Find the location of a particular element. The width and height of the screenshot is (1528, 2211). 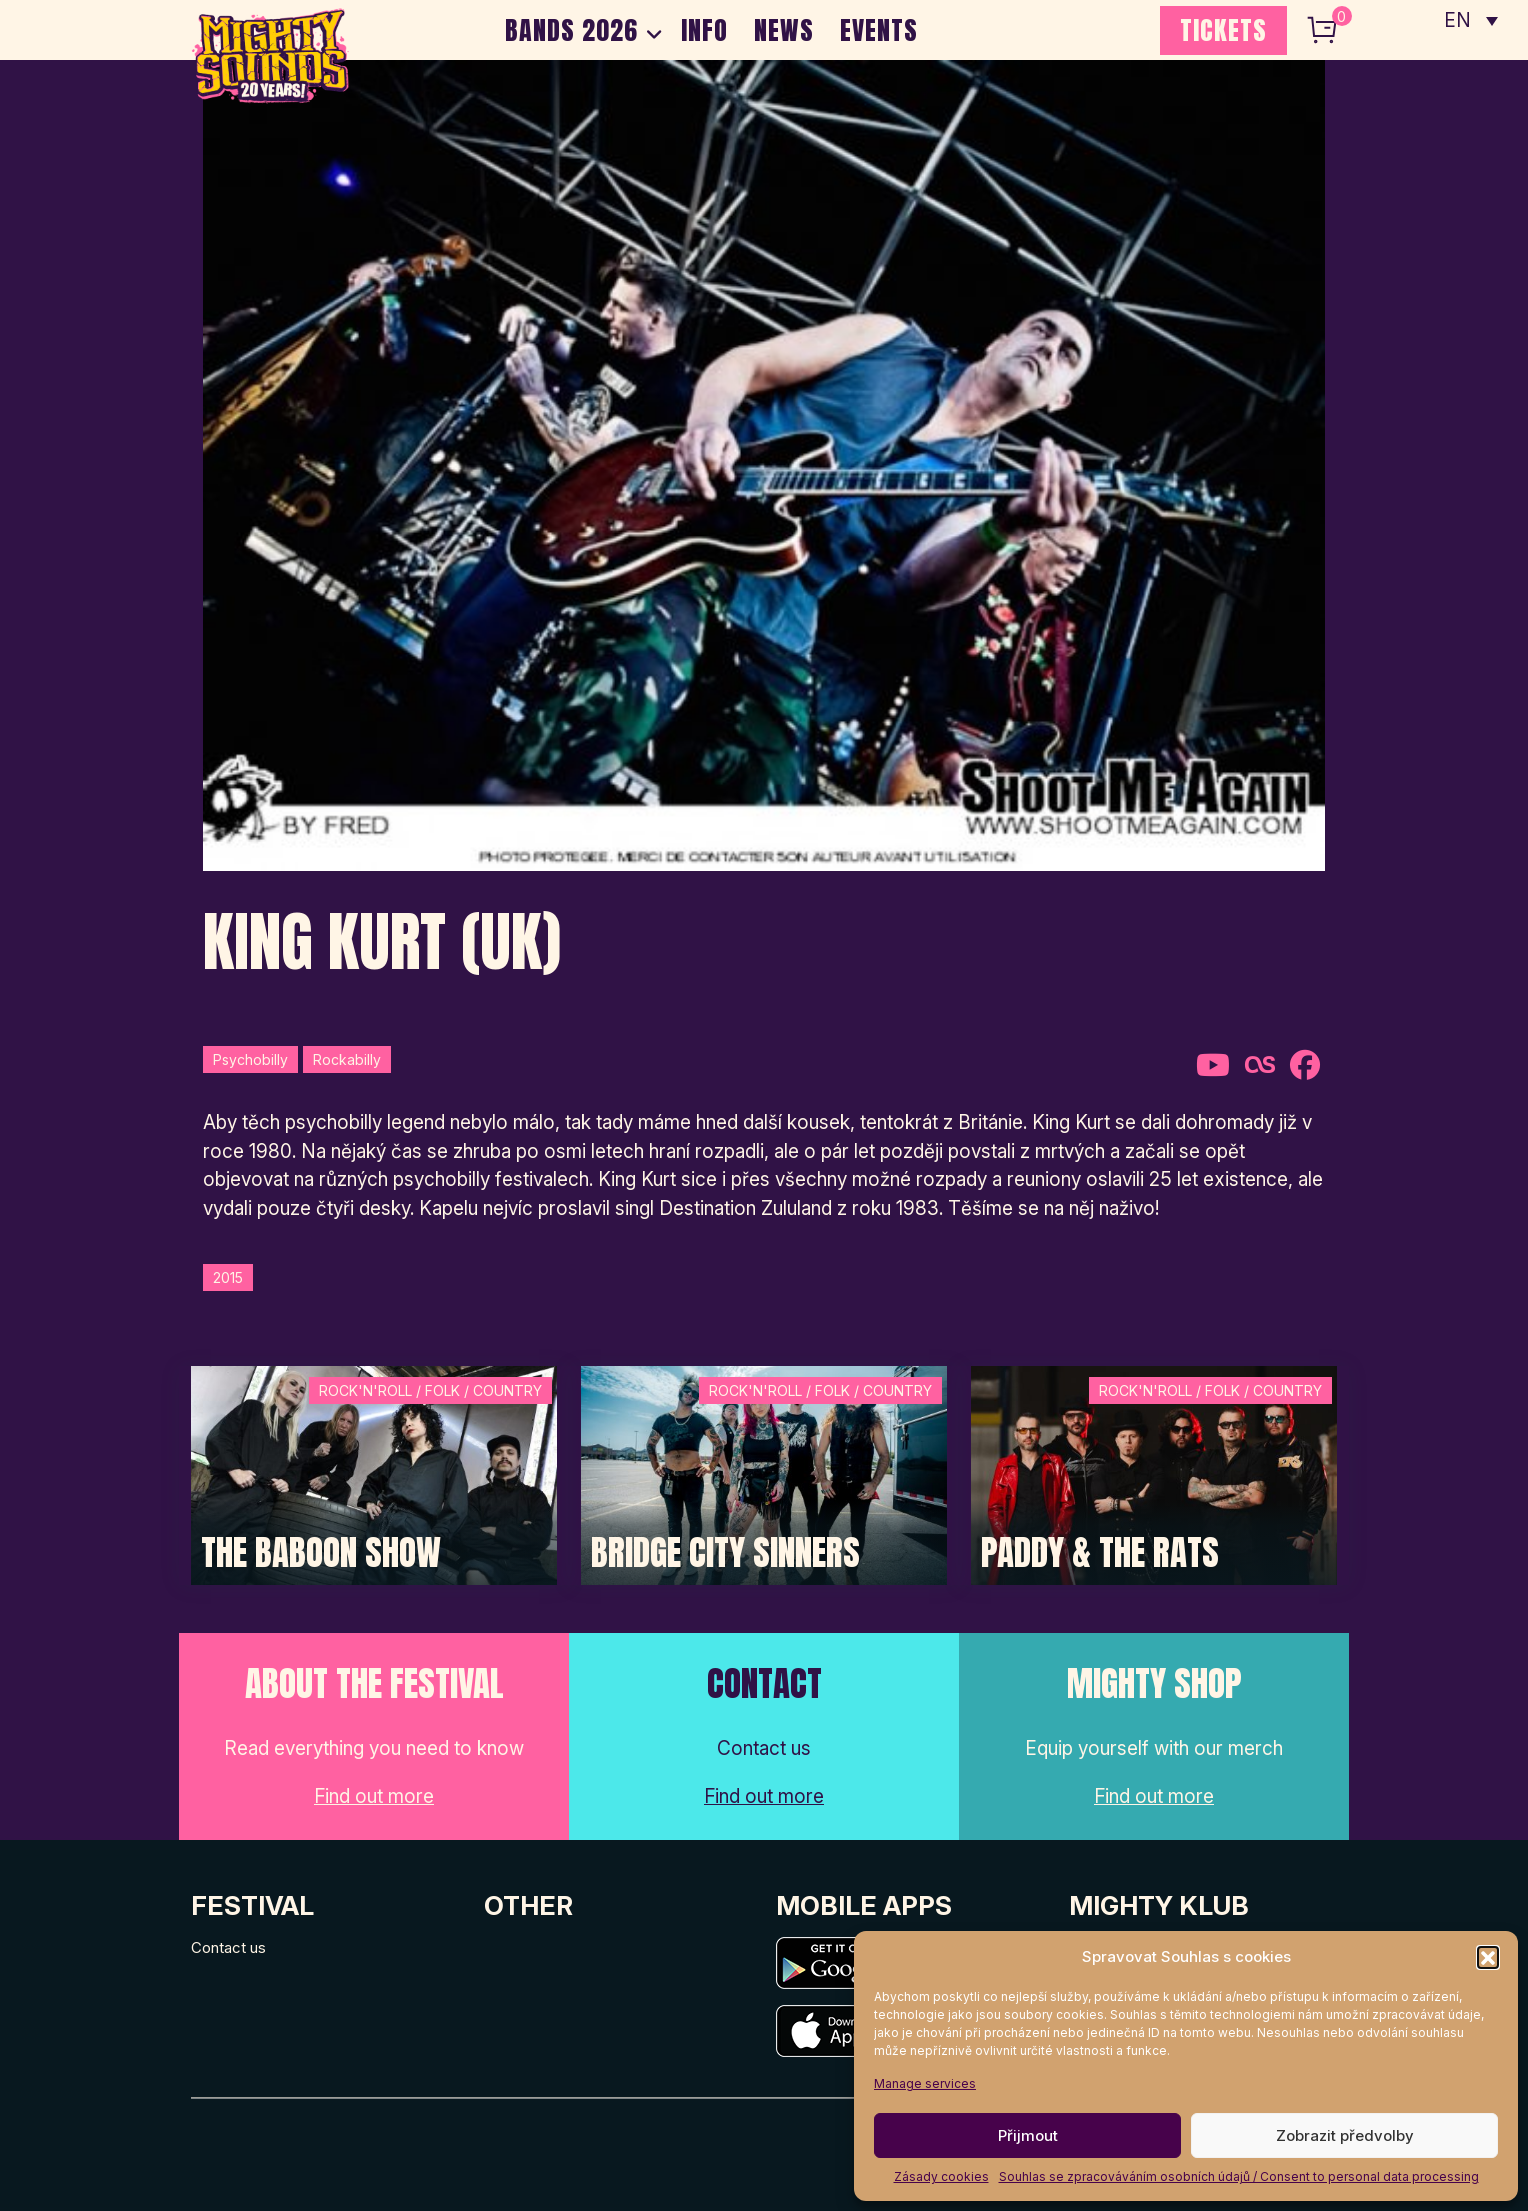

Find out more is located at coordinates (374, 1796).